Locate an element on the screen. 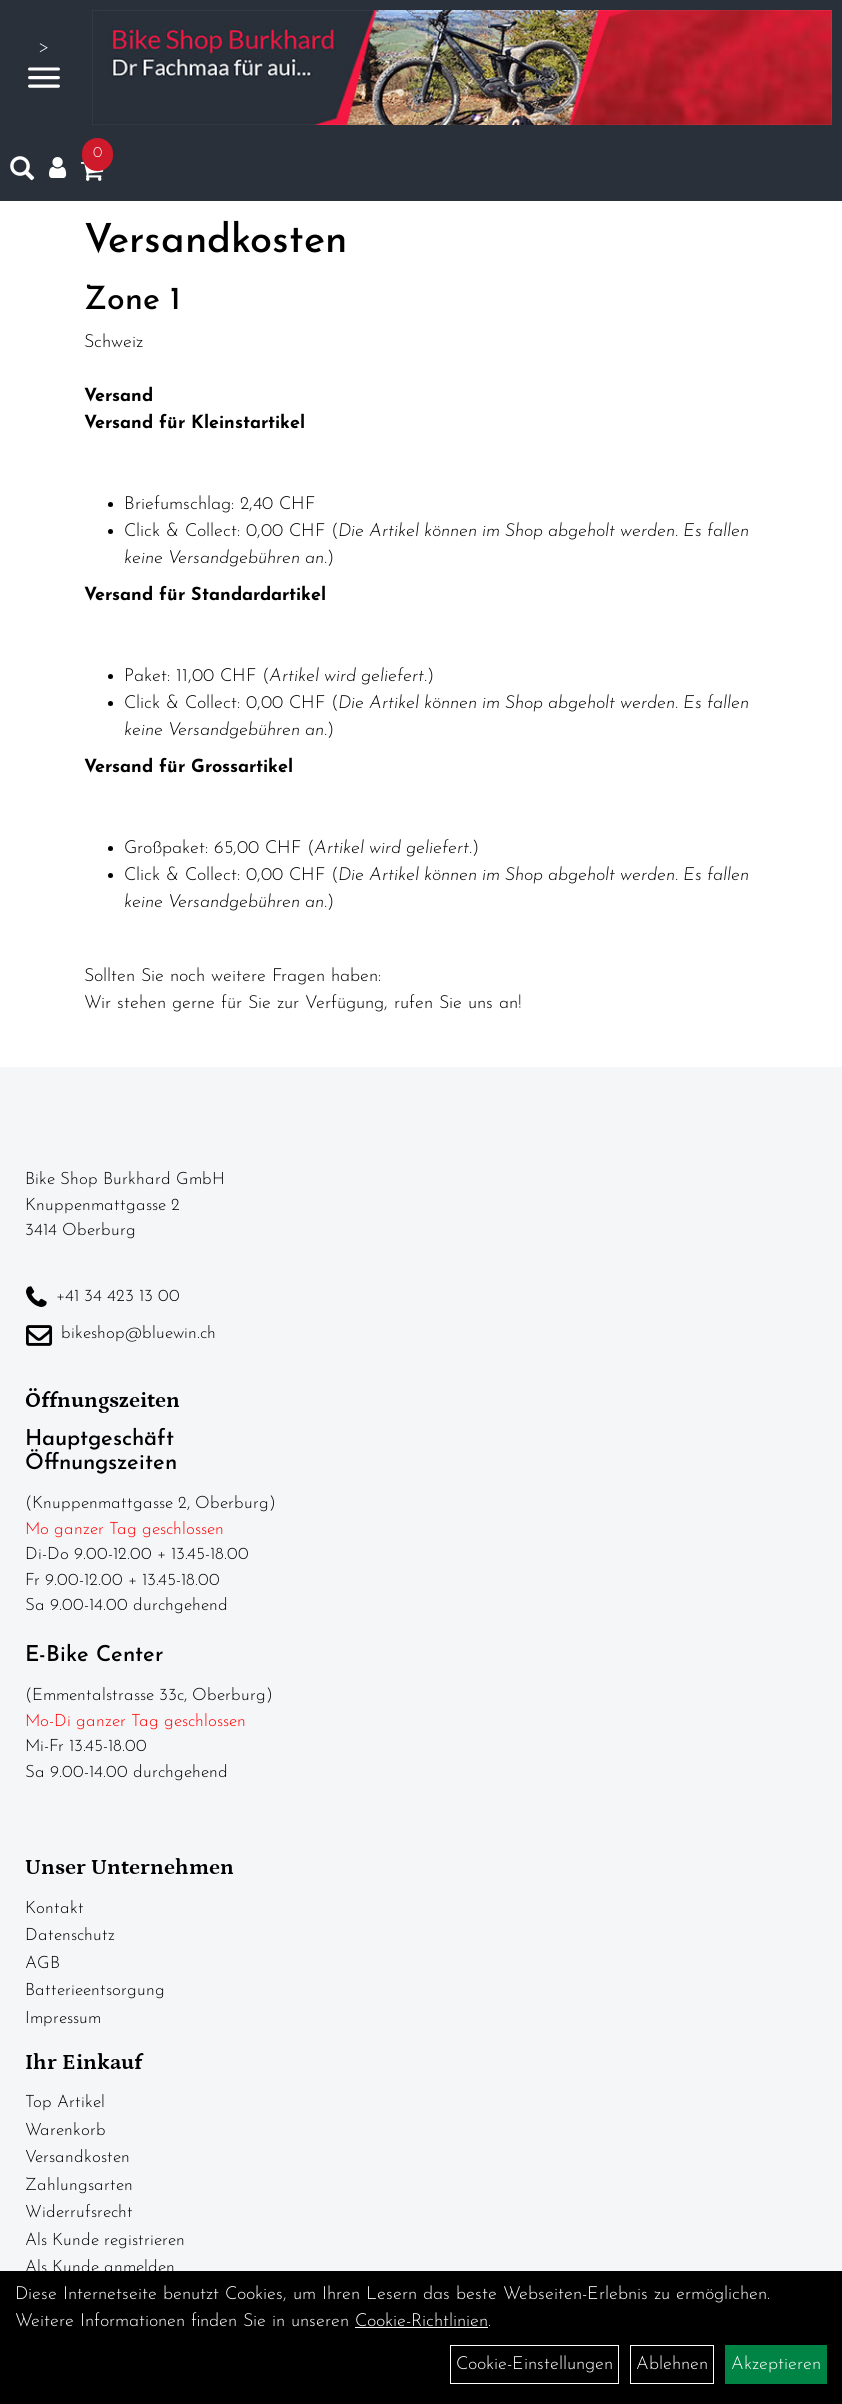 The image size is (842, 2404). Top Artikel is located at coordinates (65, 2102).